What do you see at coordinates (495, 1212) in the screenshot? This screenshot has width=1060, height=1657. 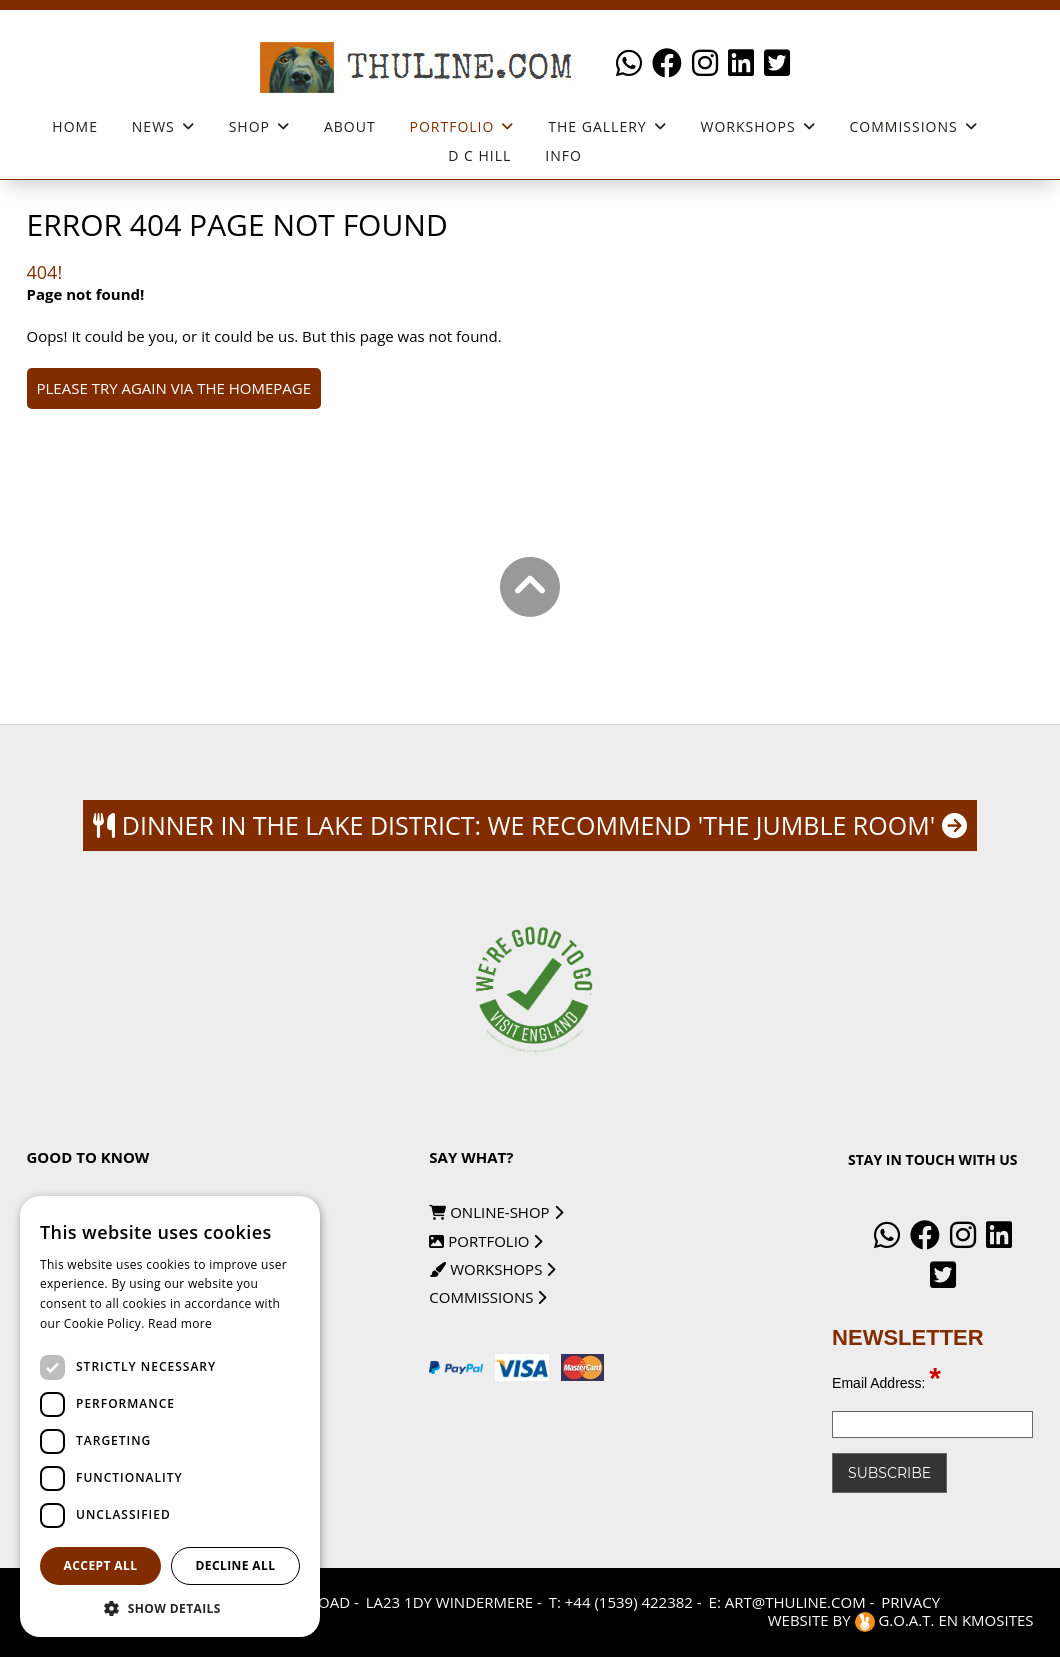 I see `online-shop` at bounding box center [495, 1212].